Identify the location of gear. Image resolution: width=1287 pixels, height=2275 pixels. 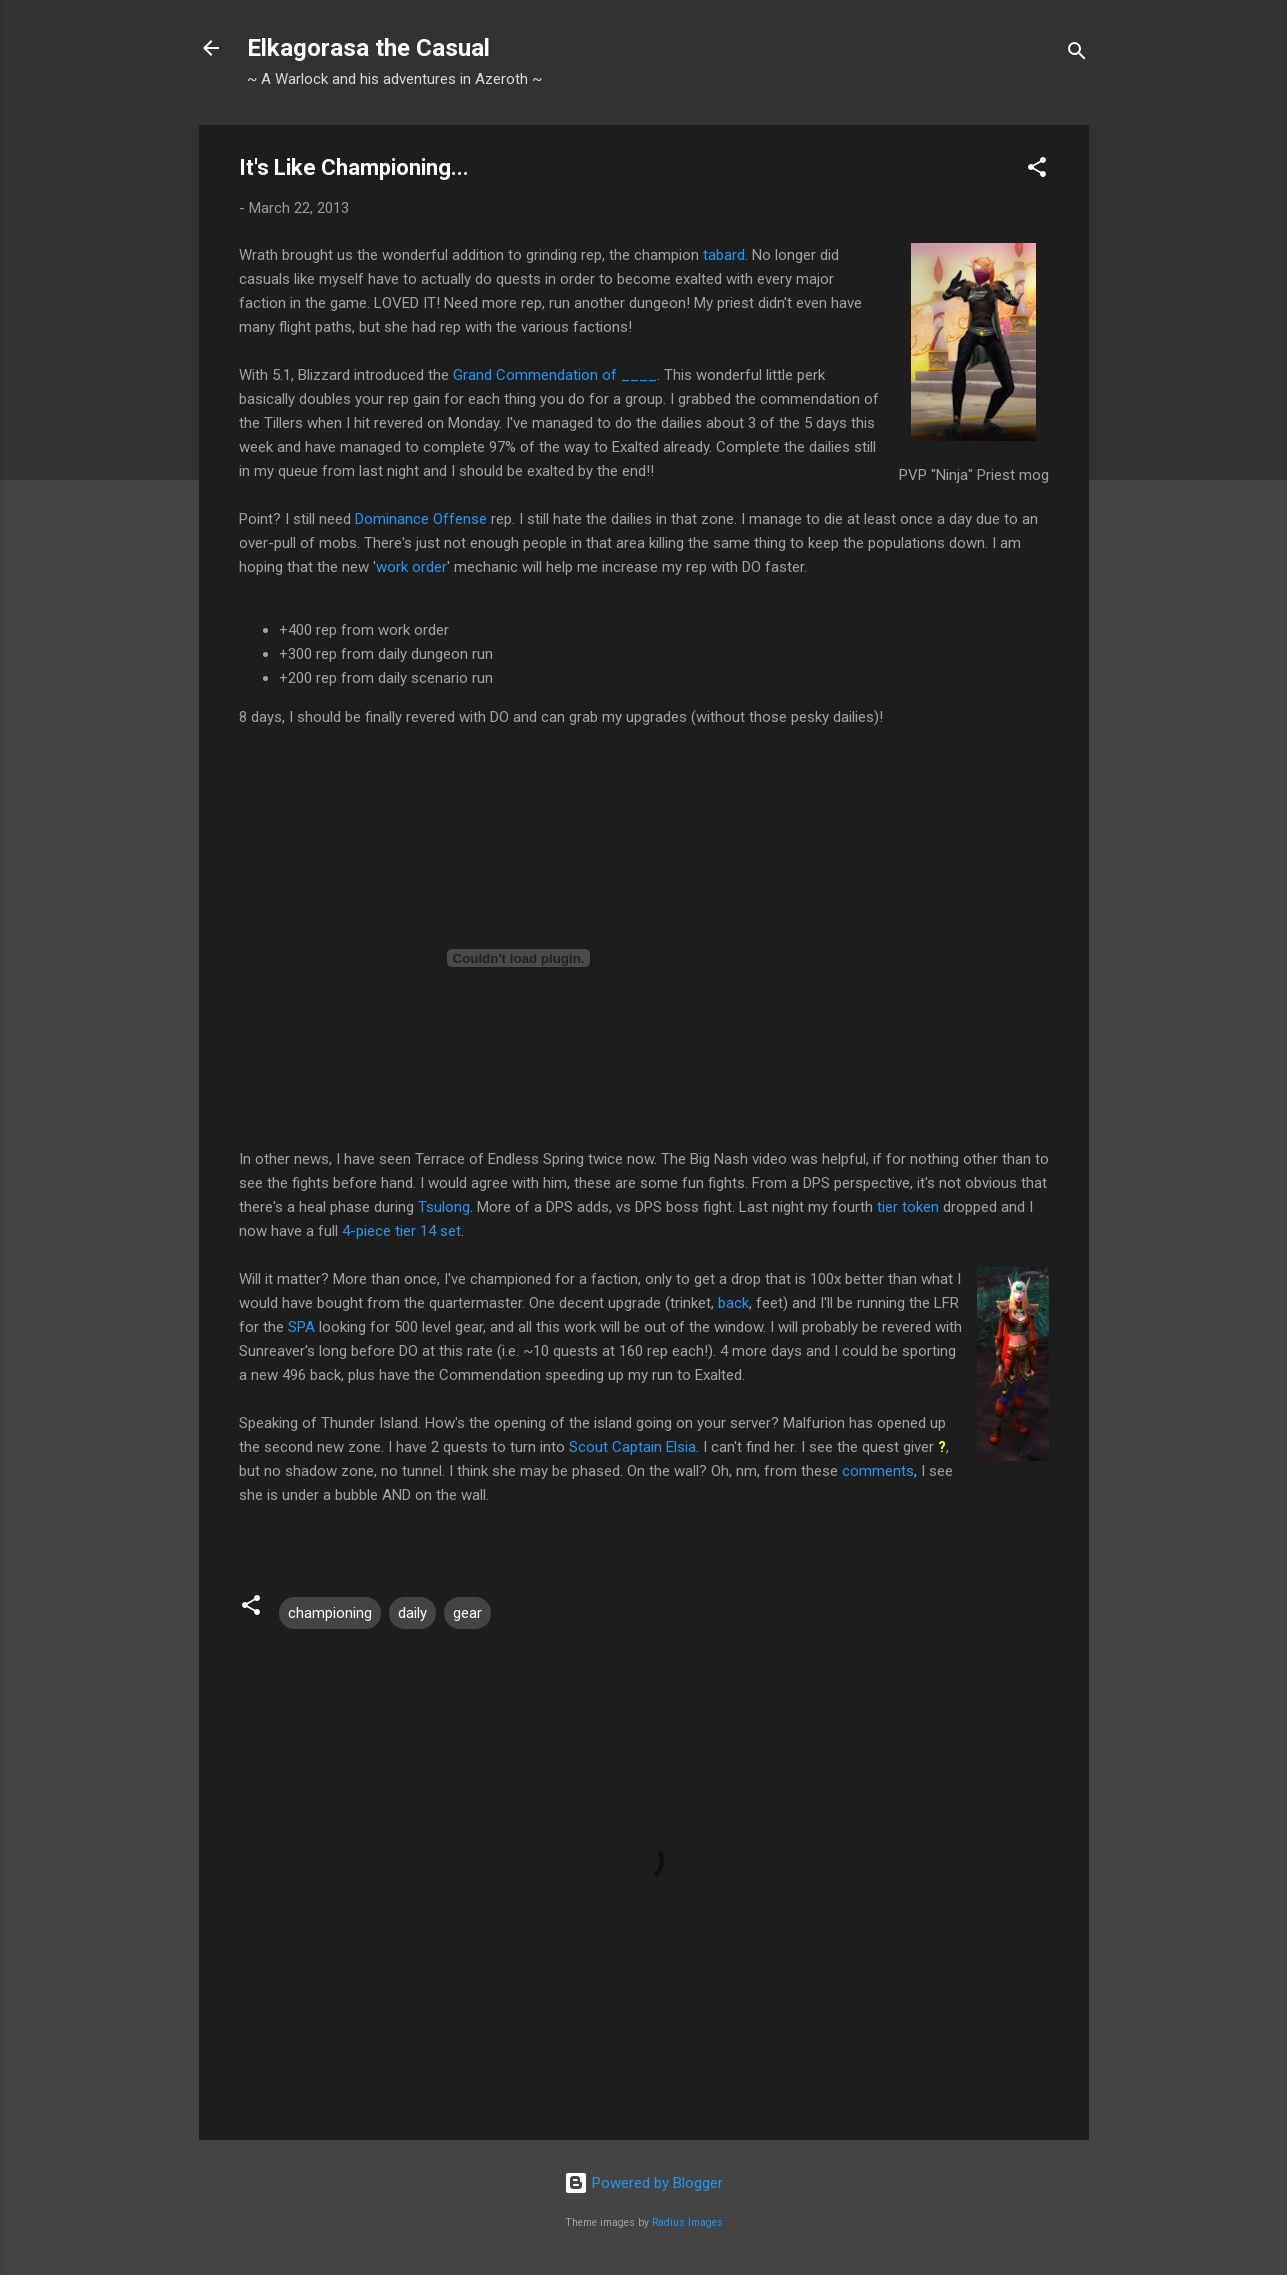
(467, 1613).